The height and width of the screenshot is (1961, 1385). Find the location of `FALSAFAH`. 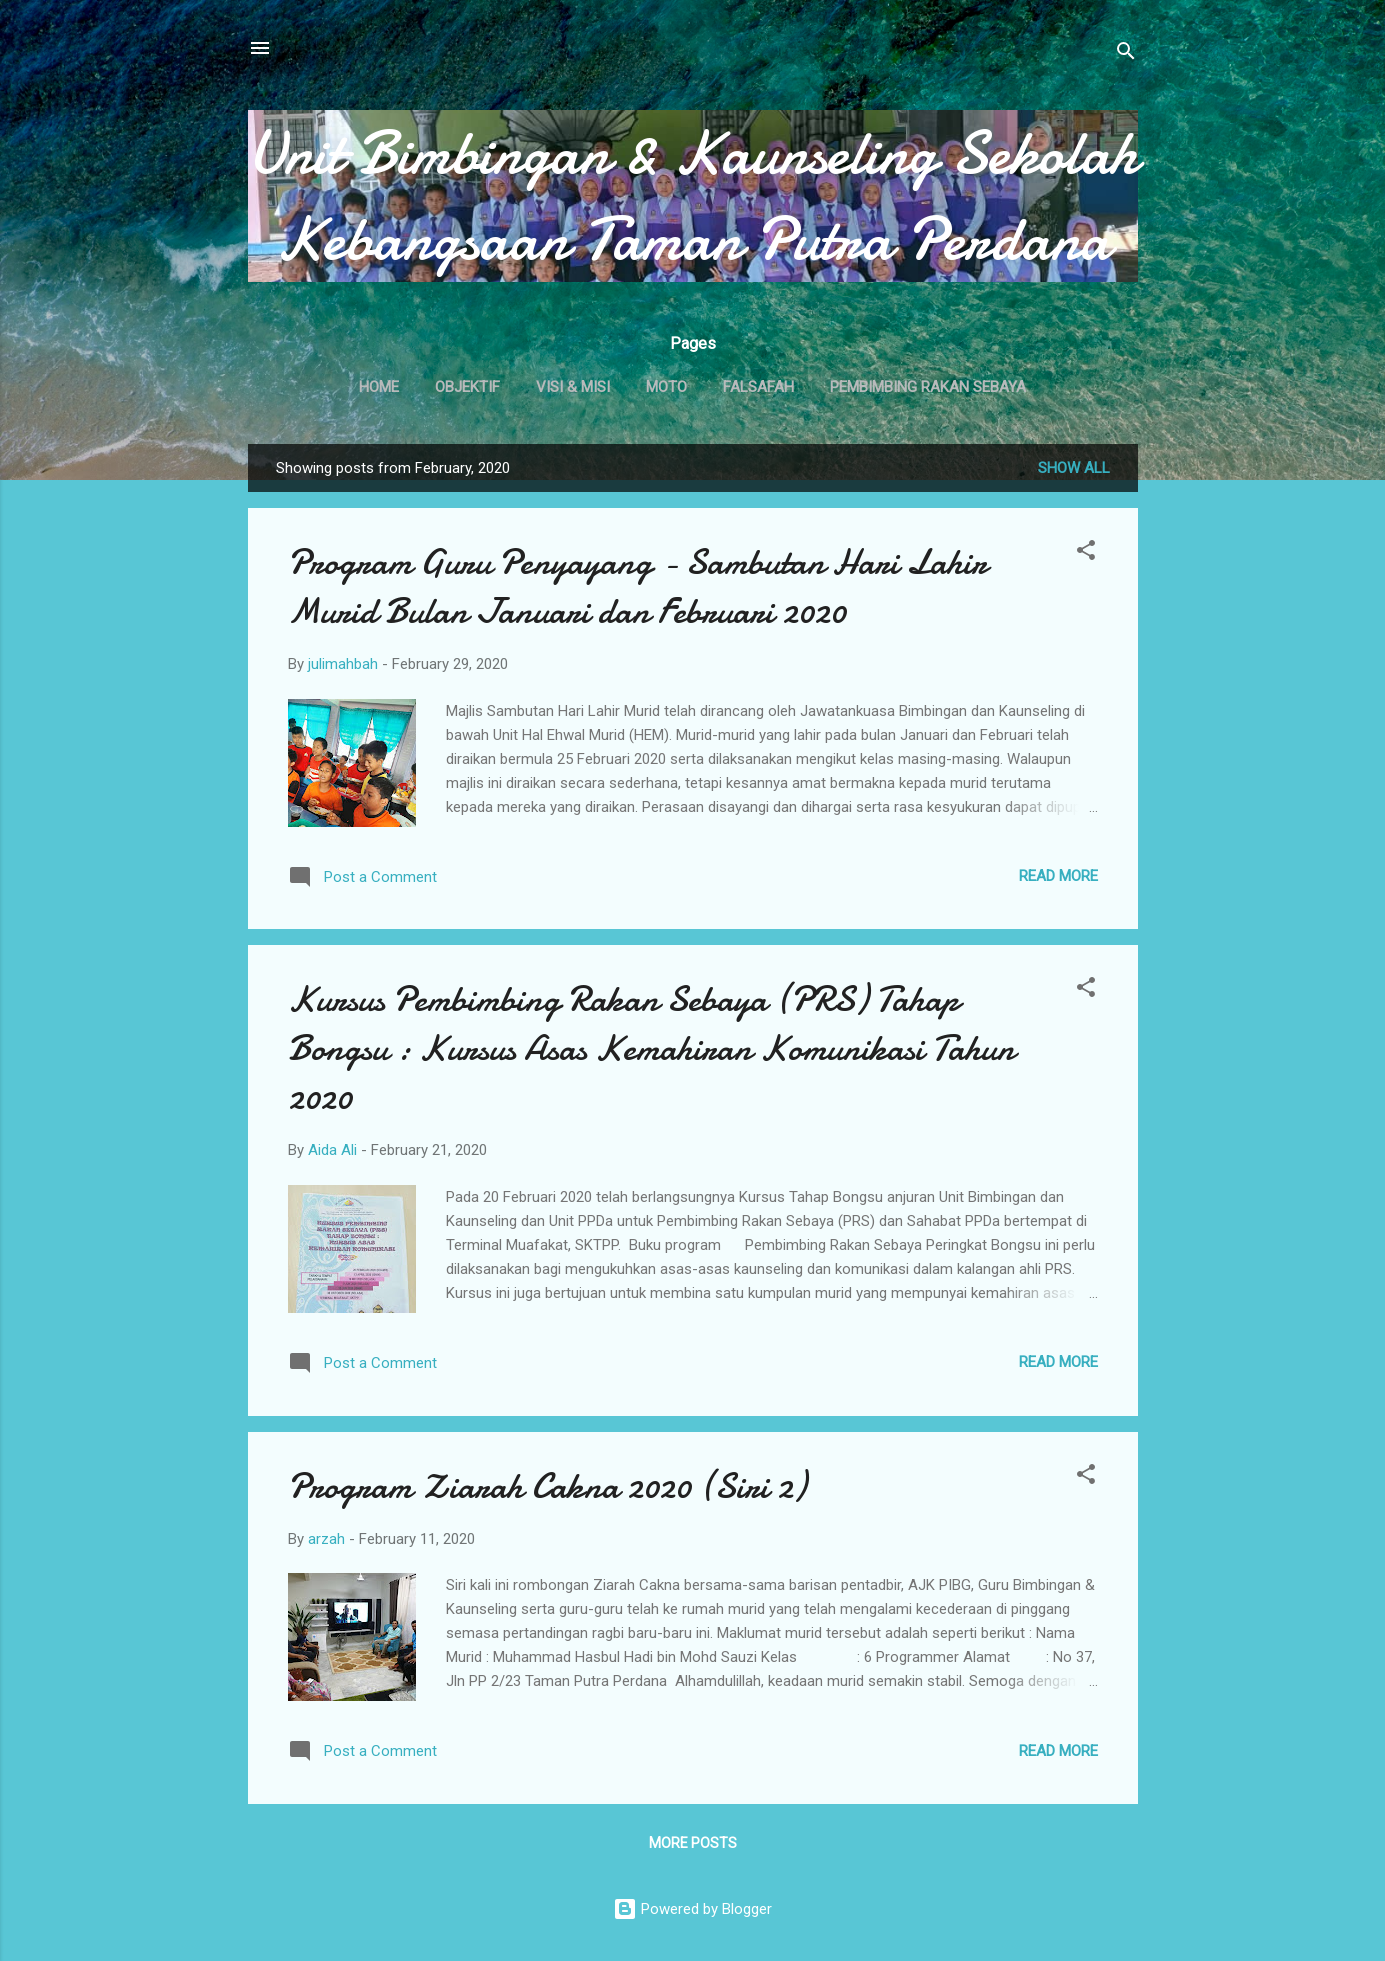

FALSAFAH is located at coordinates (758, 387).